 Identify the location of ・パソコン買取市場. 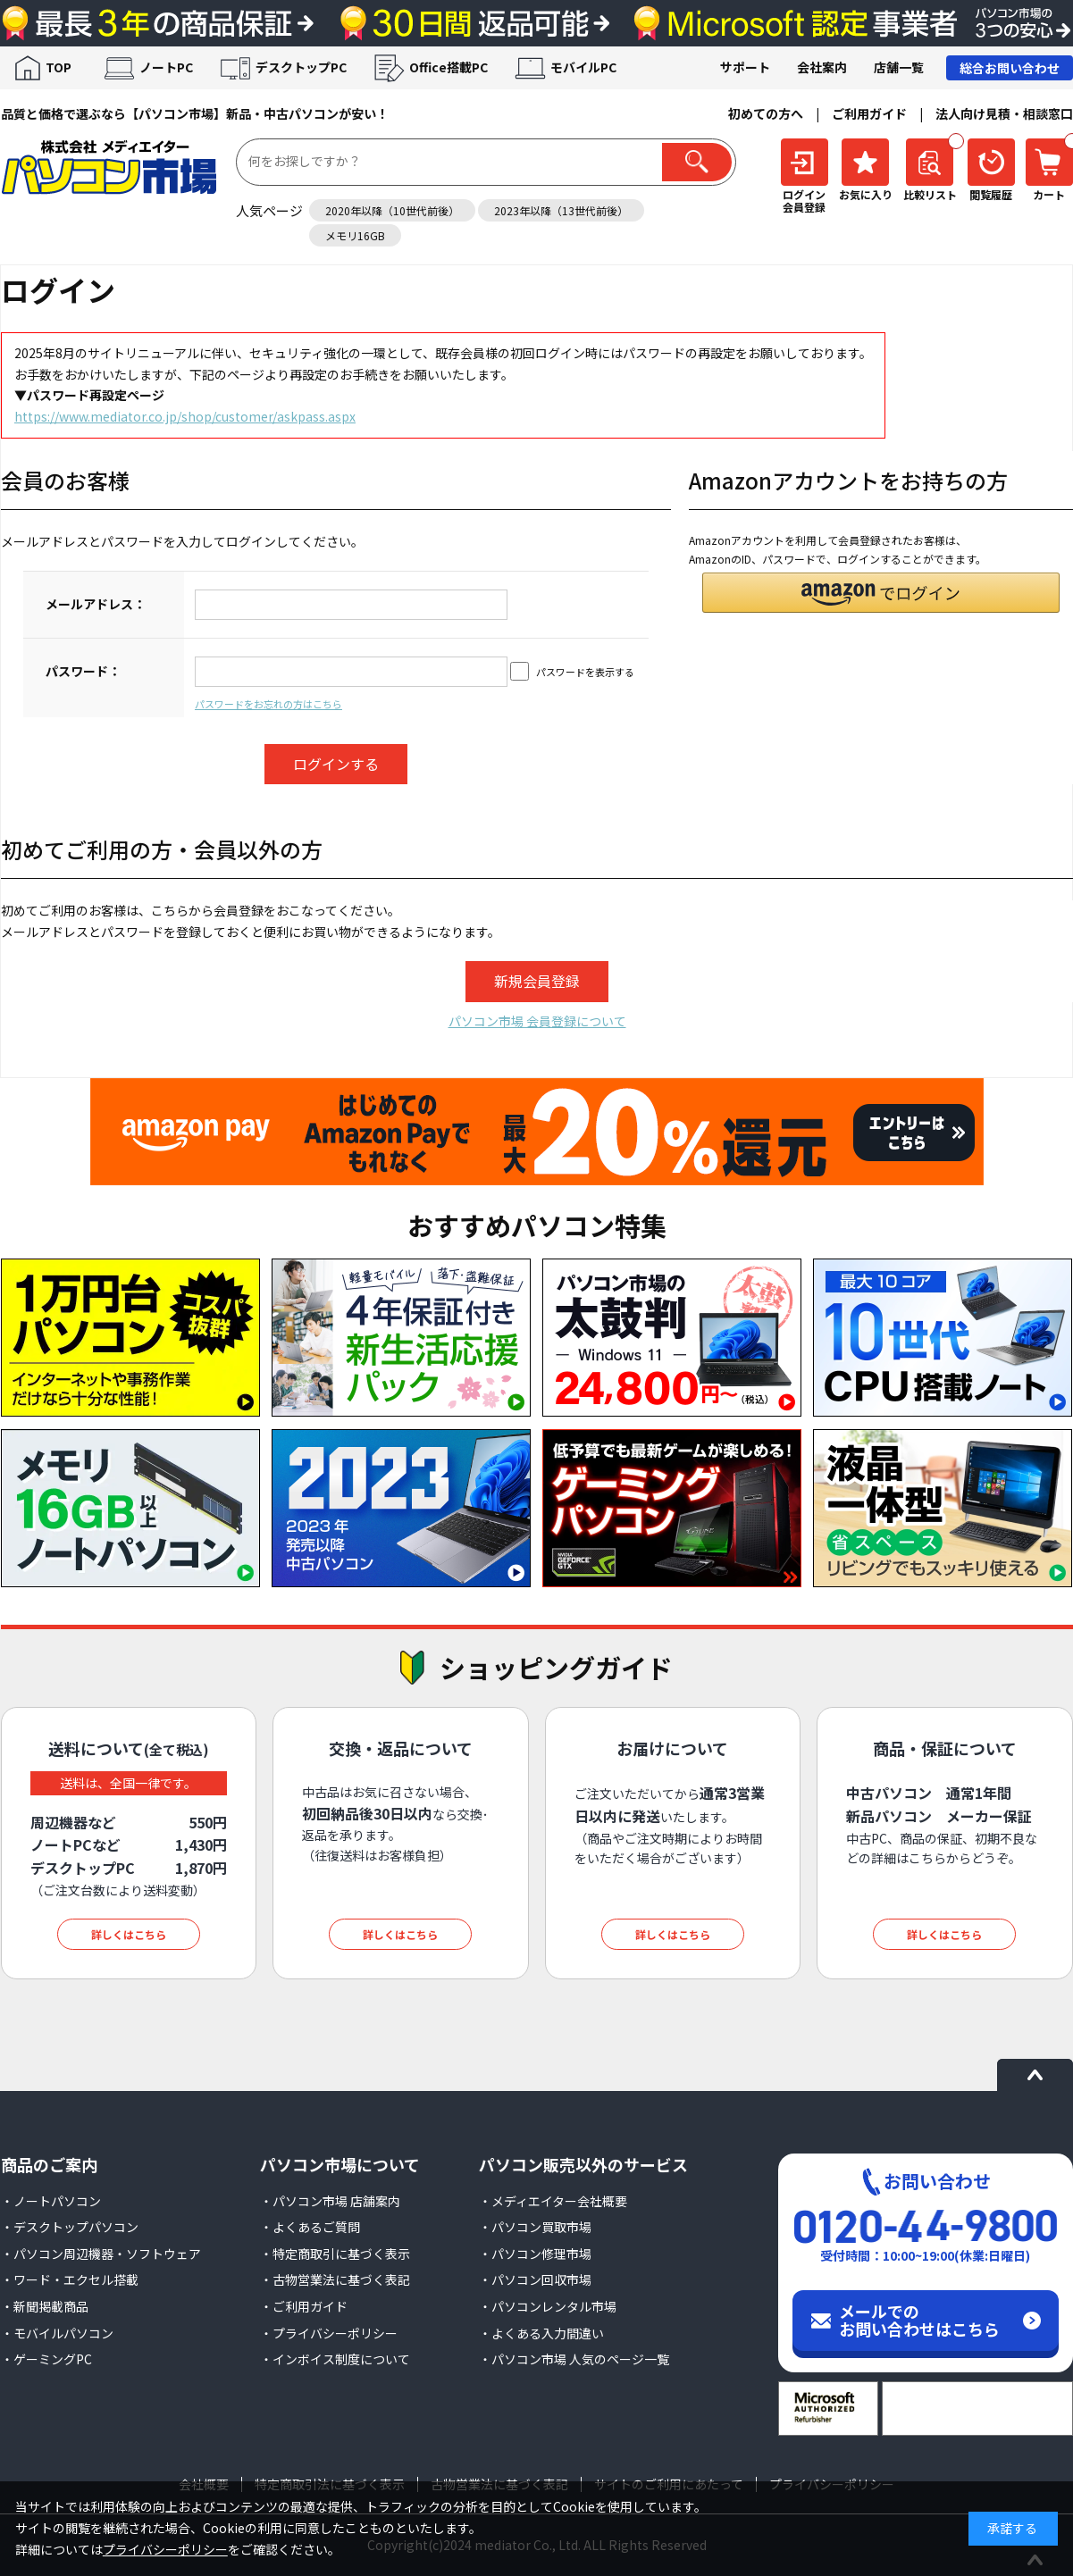
(535, 2227).